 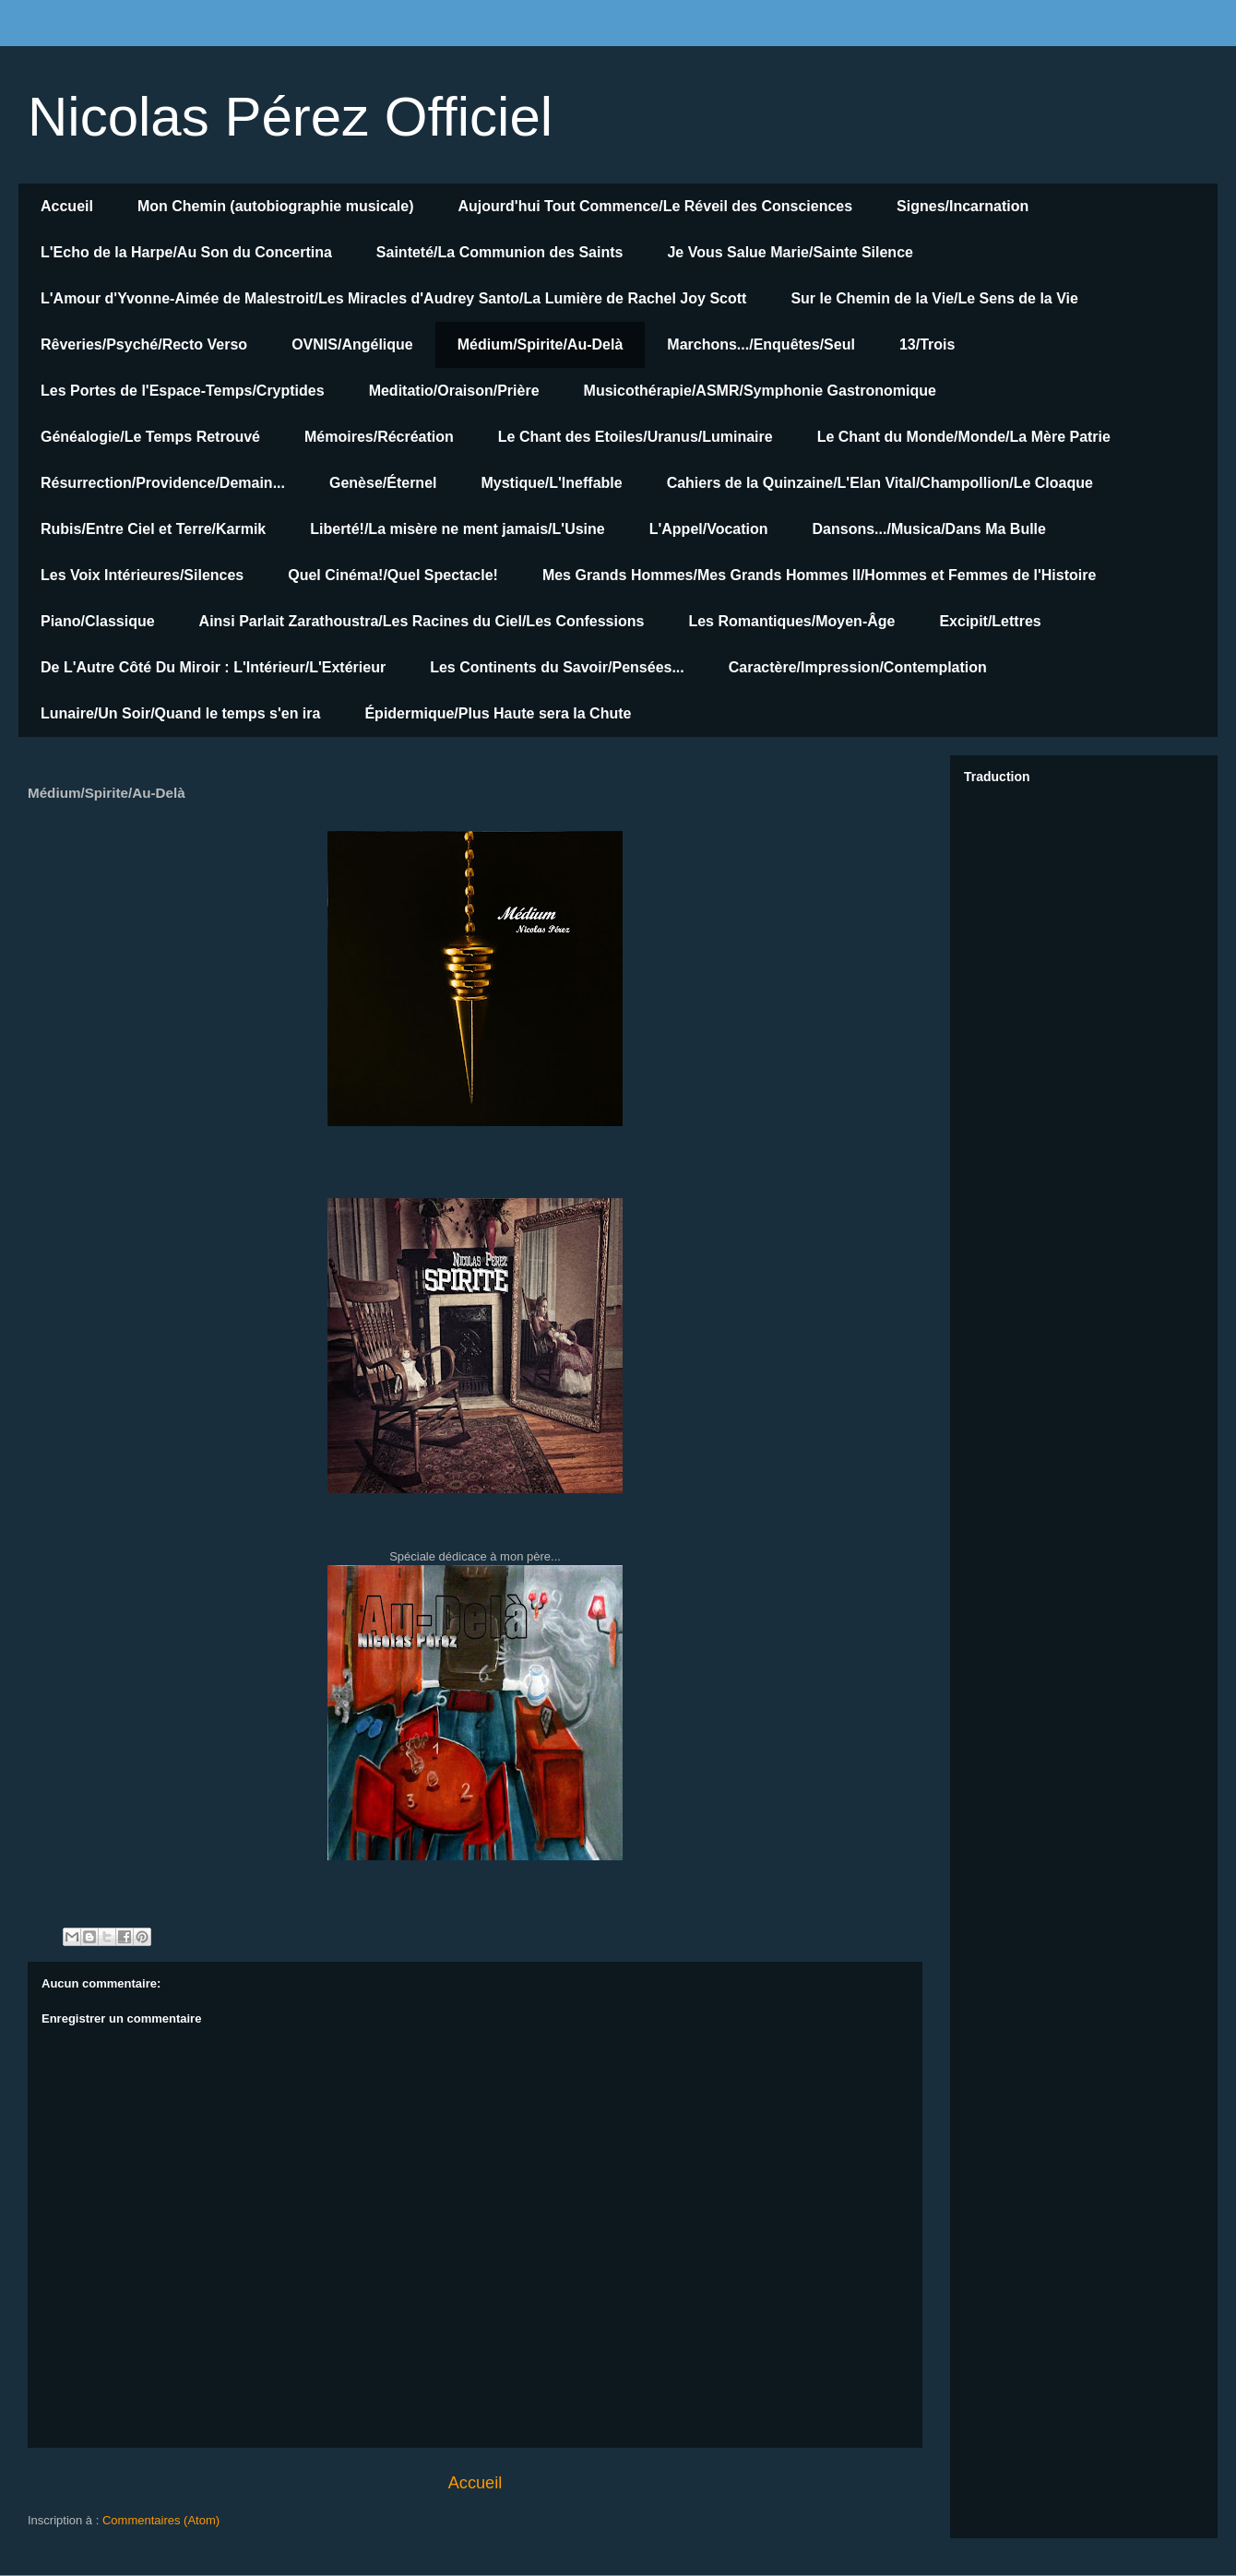 What do you see at coordinates (422, 621) in the screenshot?
I see `Ainsi Parlait Zarathoustra/Les Racines du Ciel/Les Confessions` at bounding box center [422, 621].